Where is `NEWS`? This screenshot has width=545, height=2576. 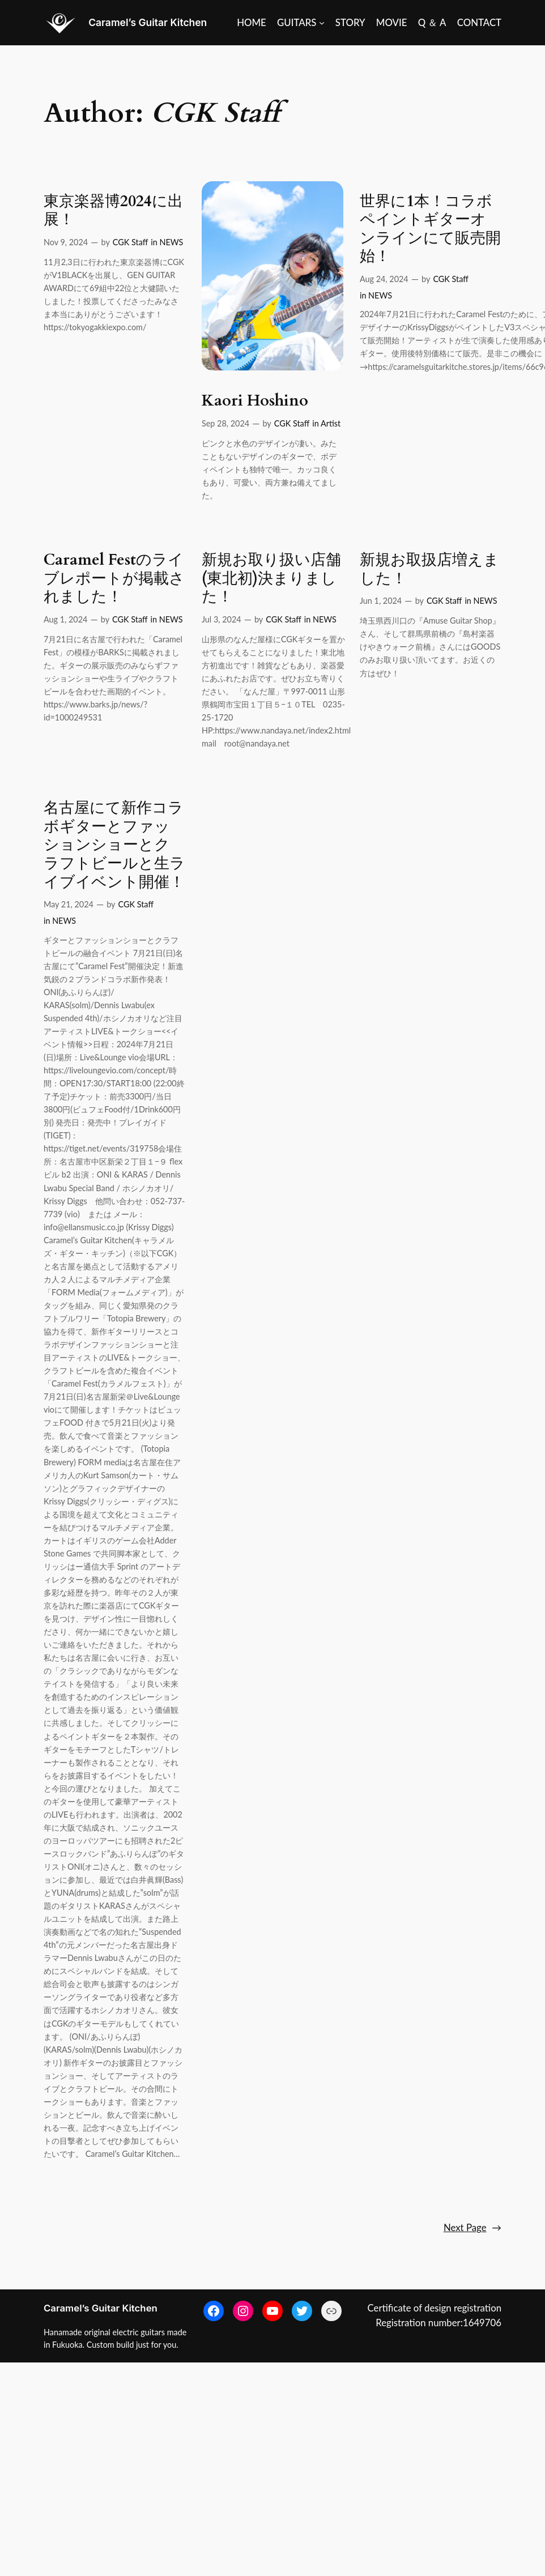 NEWS is located at coordinates (171, 242).